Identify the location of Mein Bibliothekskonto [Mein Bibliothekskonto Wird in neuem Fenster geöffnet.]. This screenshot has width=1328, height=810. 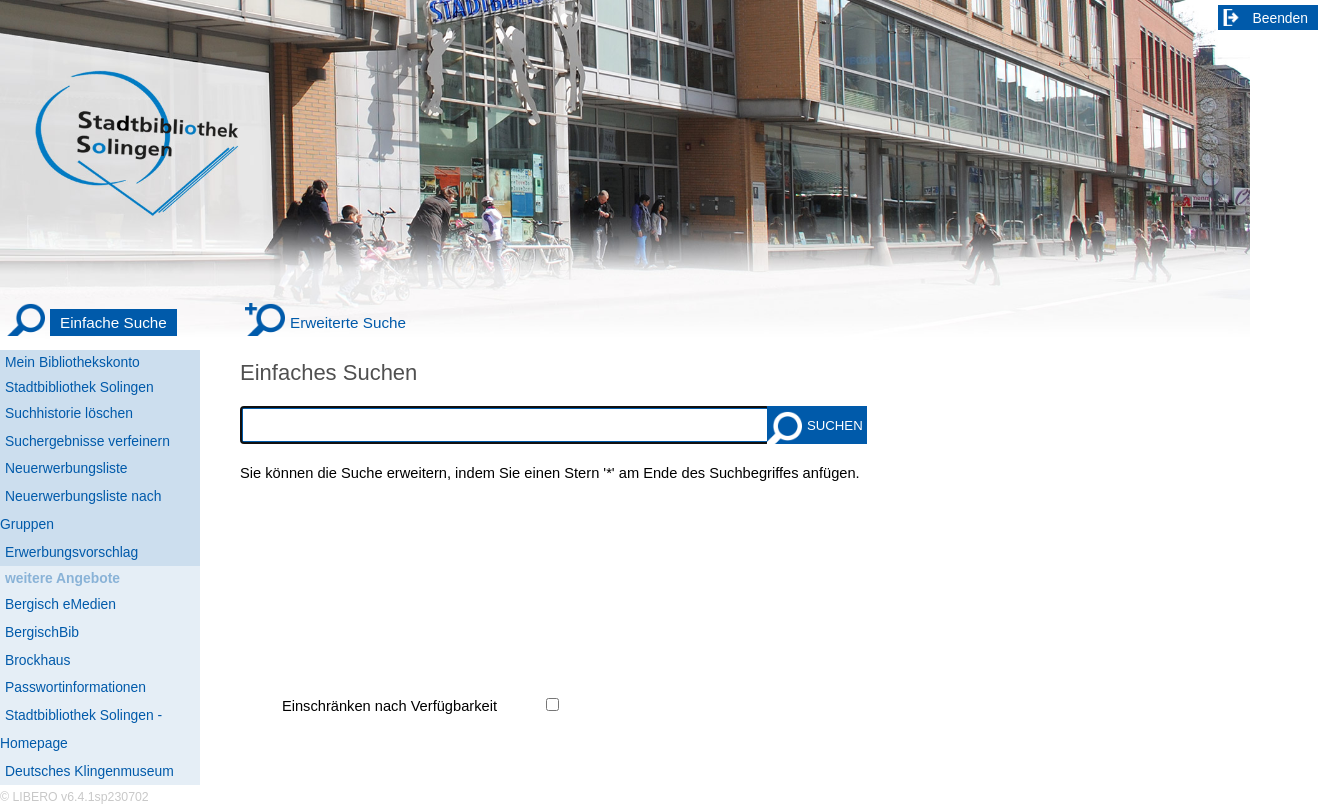
(72, 362).